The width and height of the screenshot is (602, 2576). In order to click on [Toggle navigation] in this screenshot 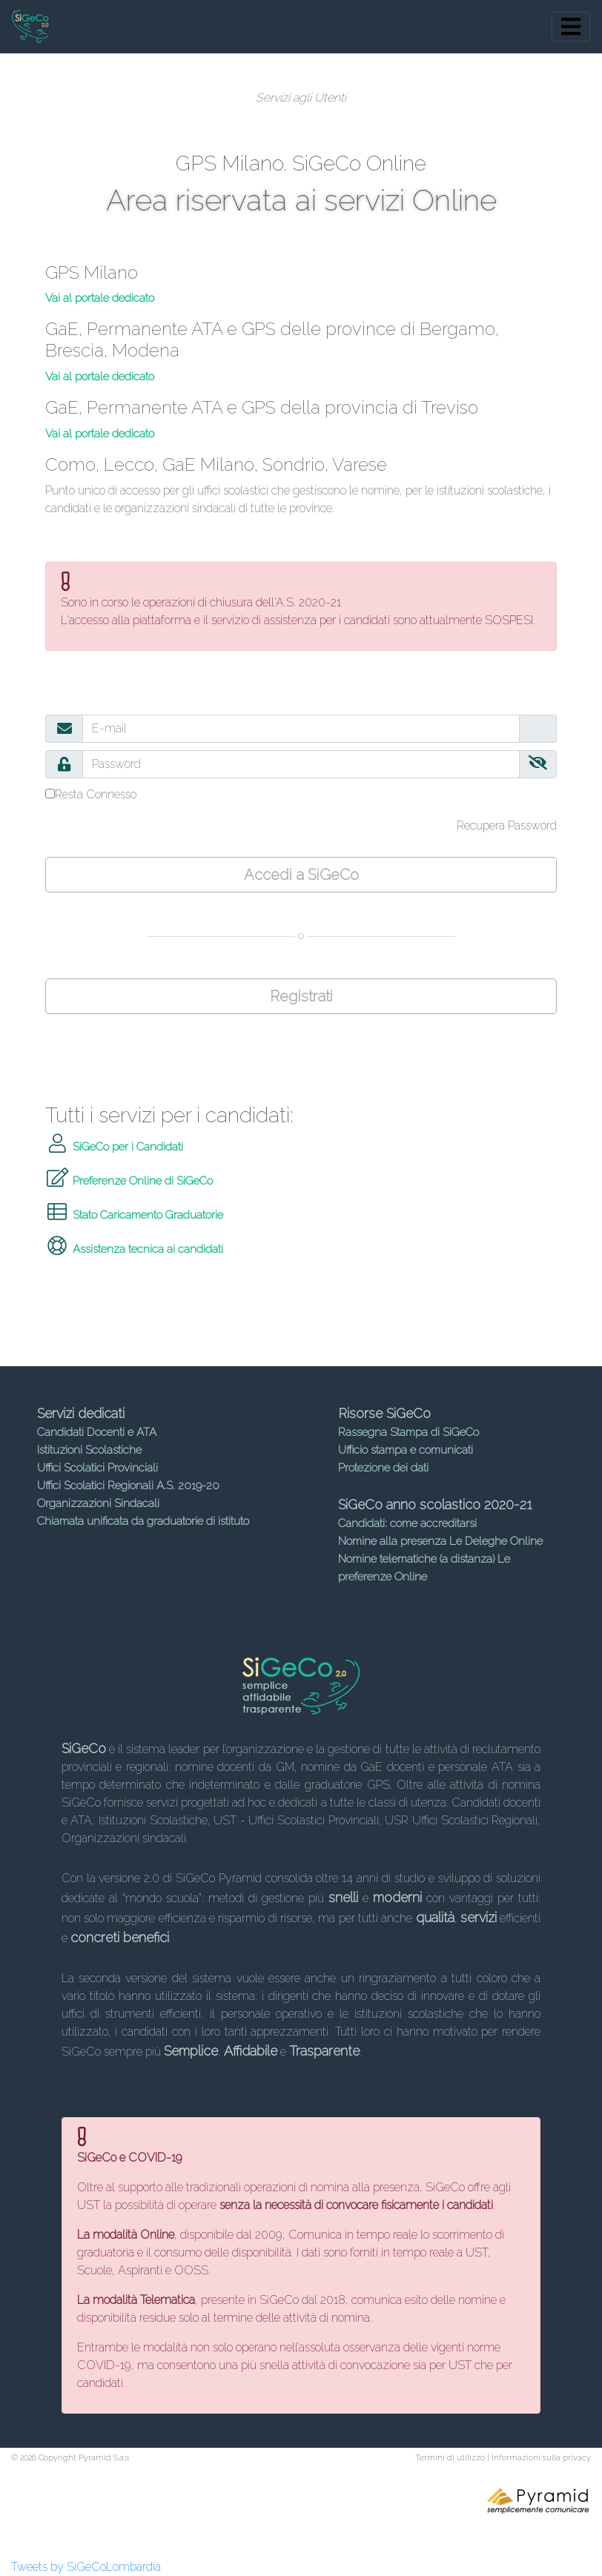, I will do `click(571, 27)`.